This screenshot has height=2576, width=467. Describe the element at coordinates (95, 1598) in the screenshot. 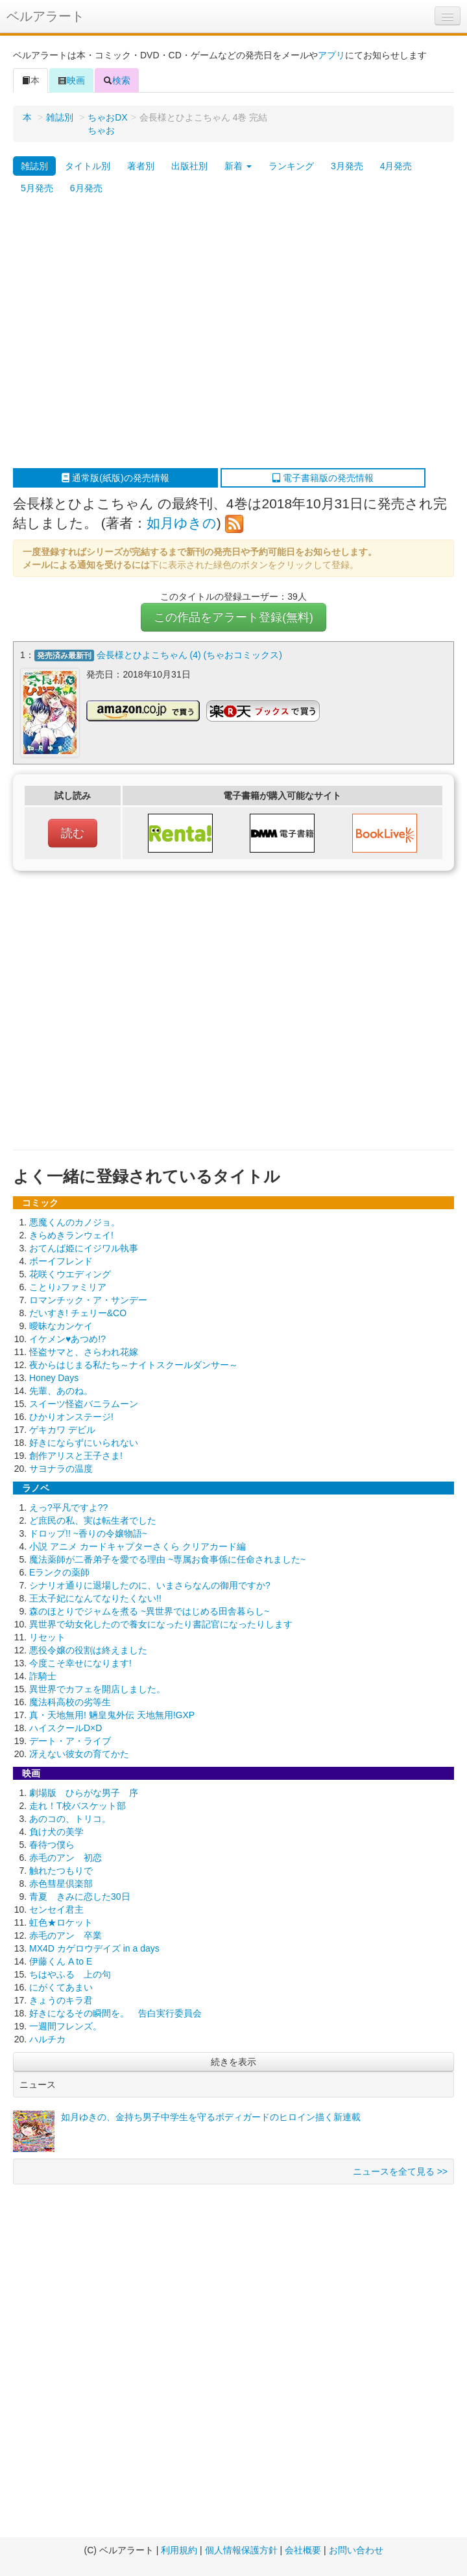

I see `王太子妃になんてなりたくない!!` at that location.